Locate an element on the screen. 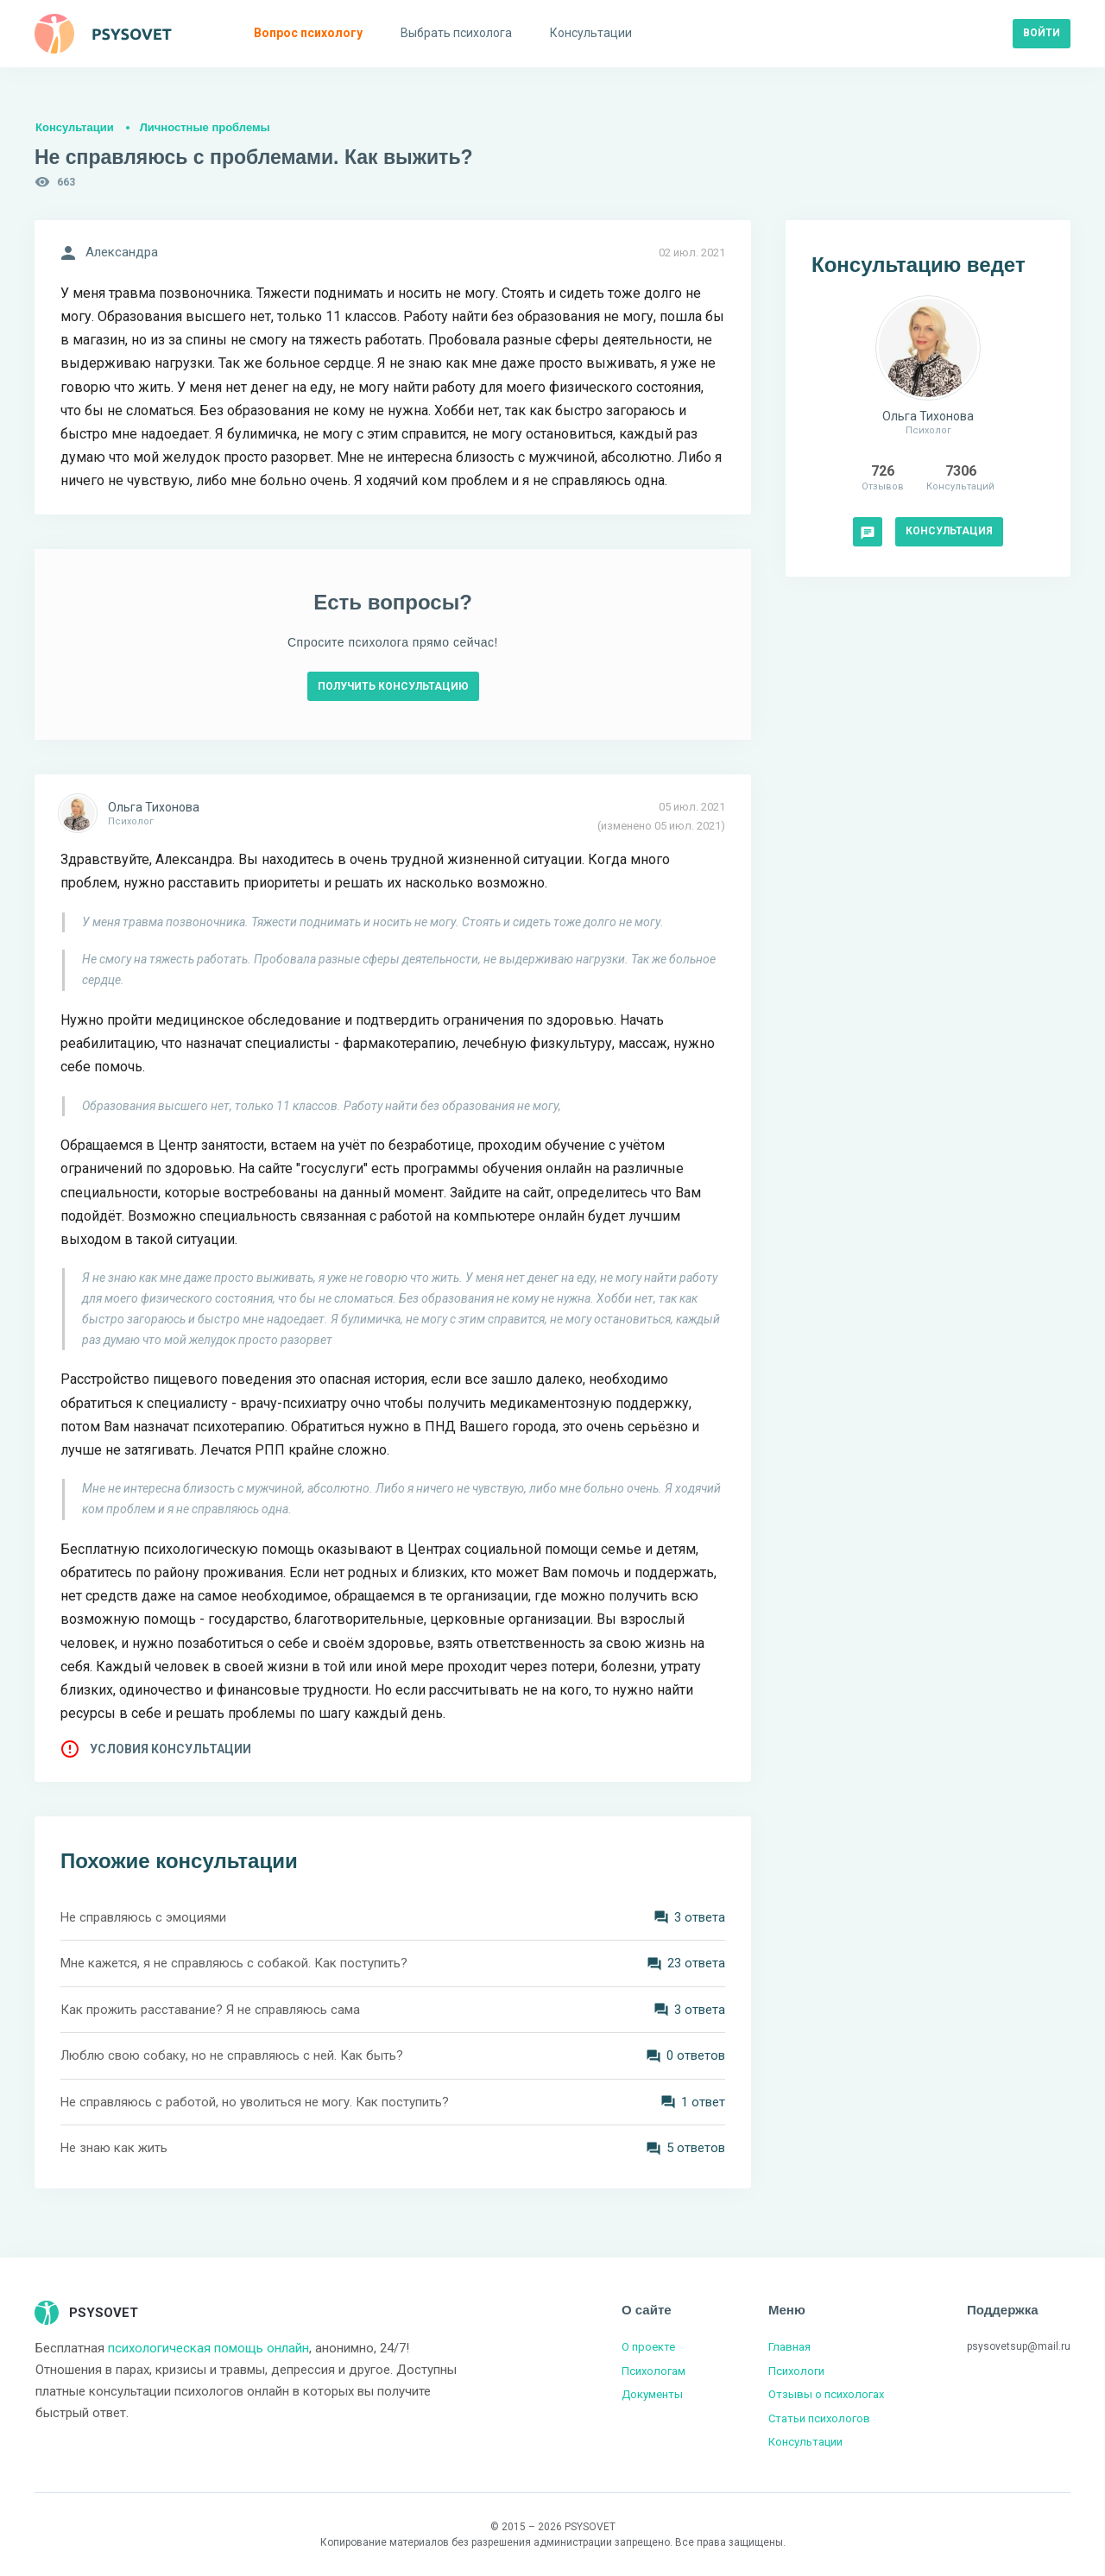 The image size is (1105, 2576). О проекте is located at coordinates (648, 2346).